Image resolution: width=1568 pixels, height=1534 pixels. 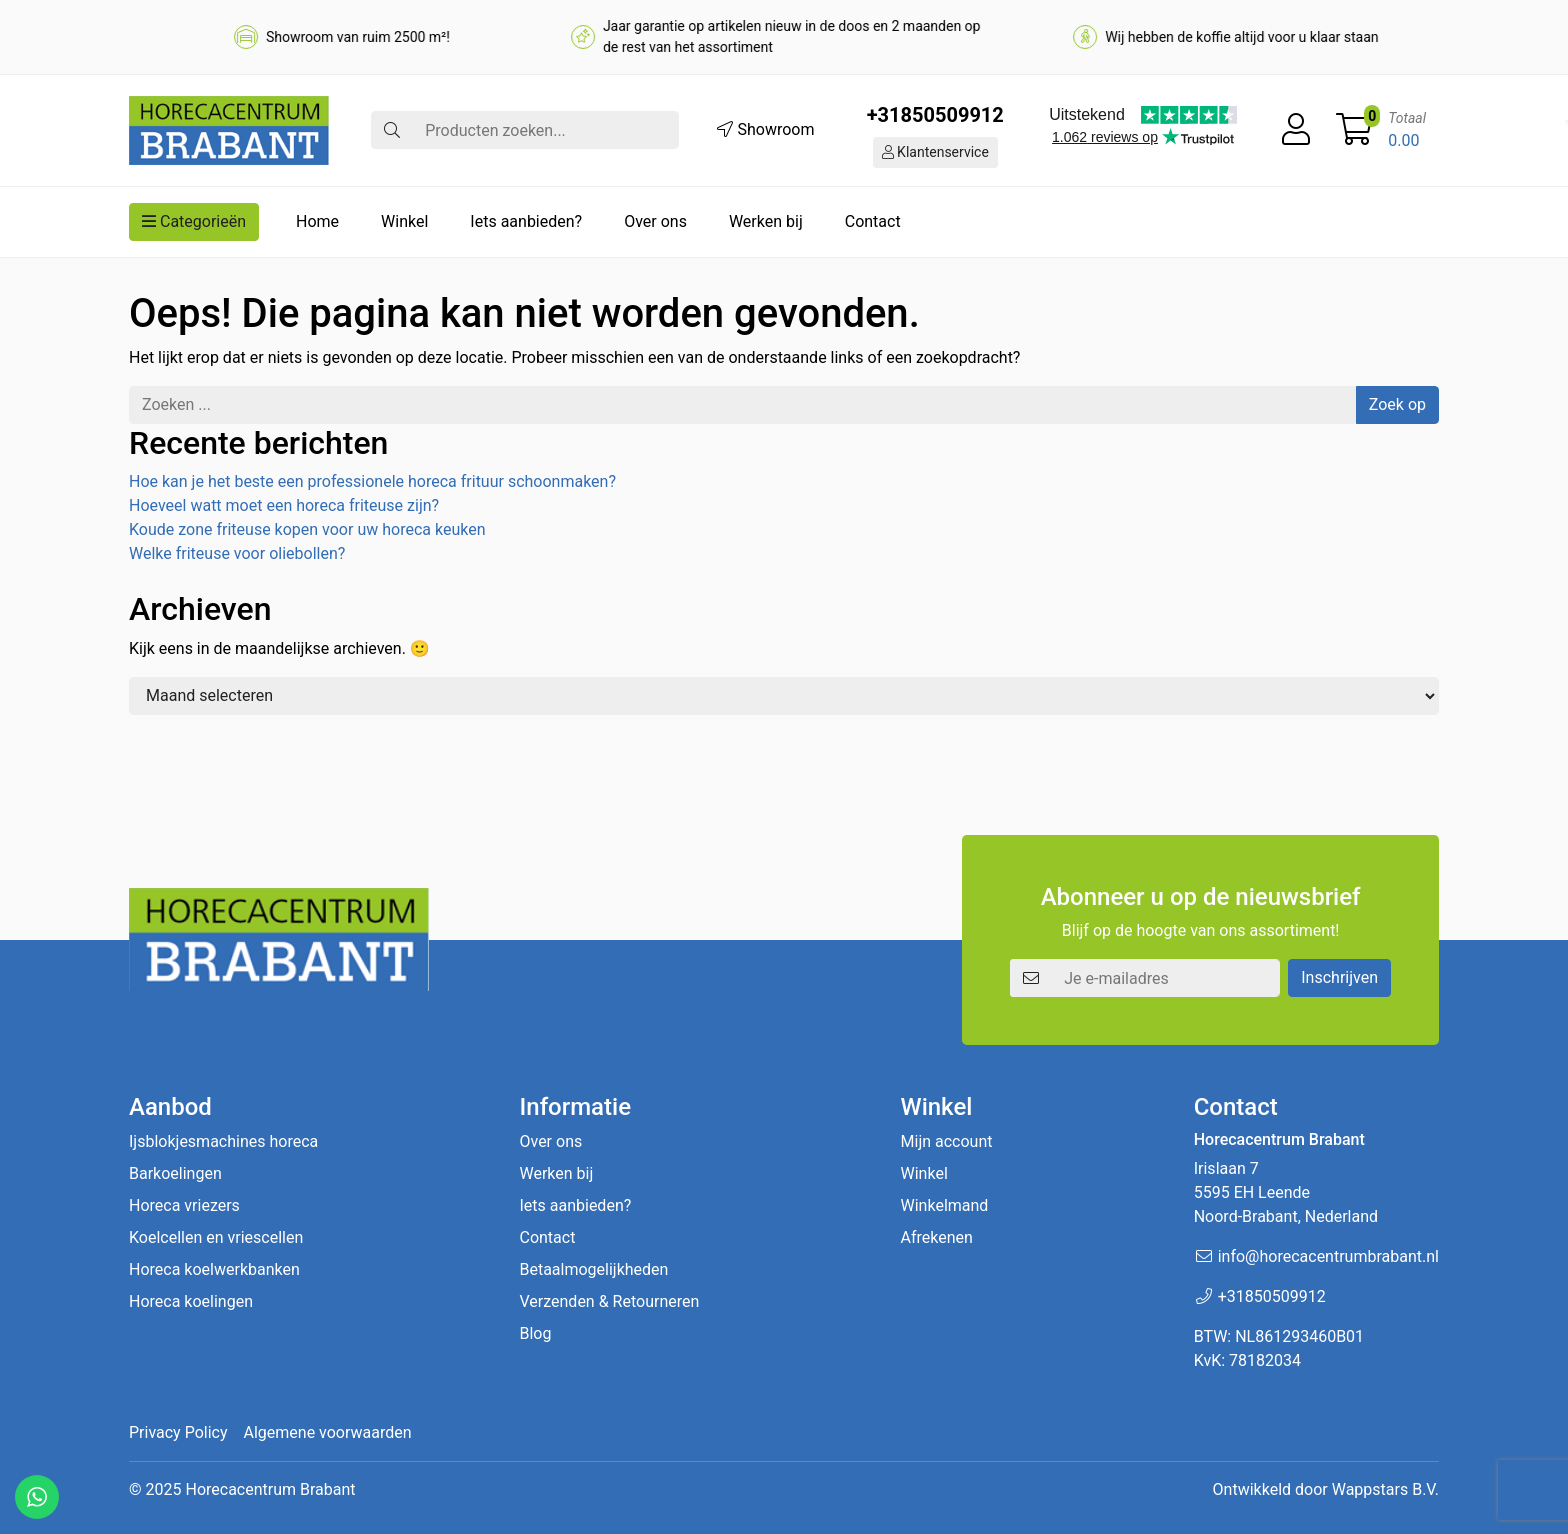 I want to click on Ijsblokjesmachines horeca, so click(x=223, y=1141).